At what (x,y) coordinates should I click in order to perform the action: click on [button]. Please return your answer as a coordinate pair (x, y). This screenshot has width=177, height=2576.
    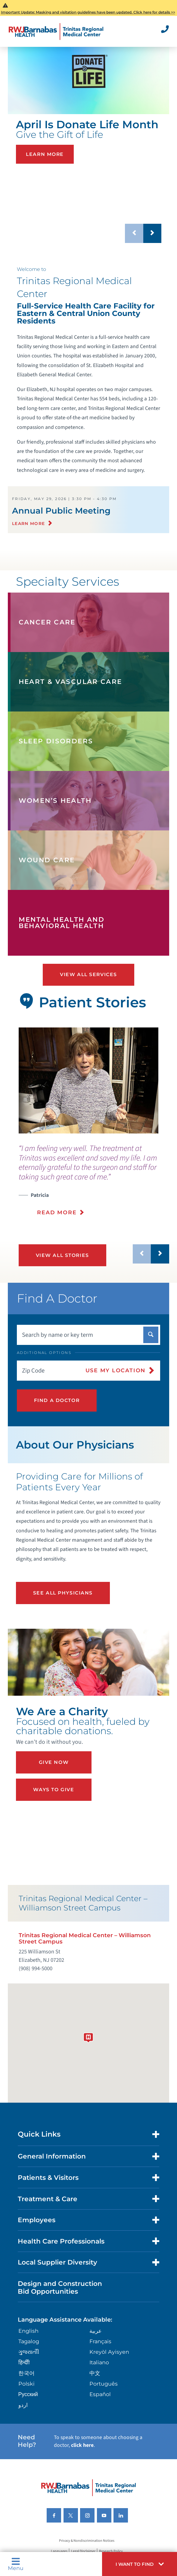
    Looking at the image, I should click on (139, 2564).